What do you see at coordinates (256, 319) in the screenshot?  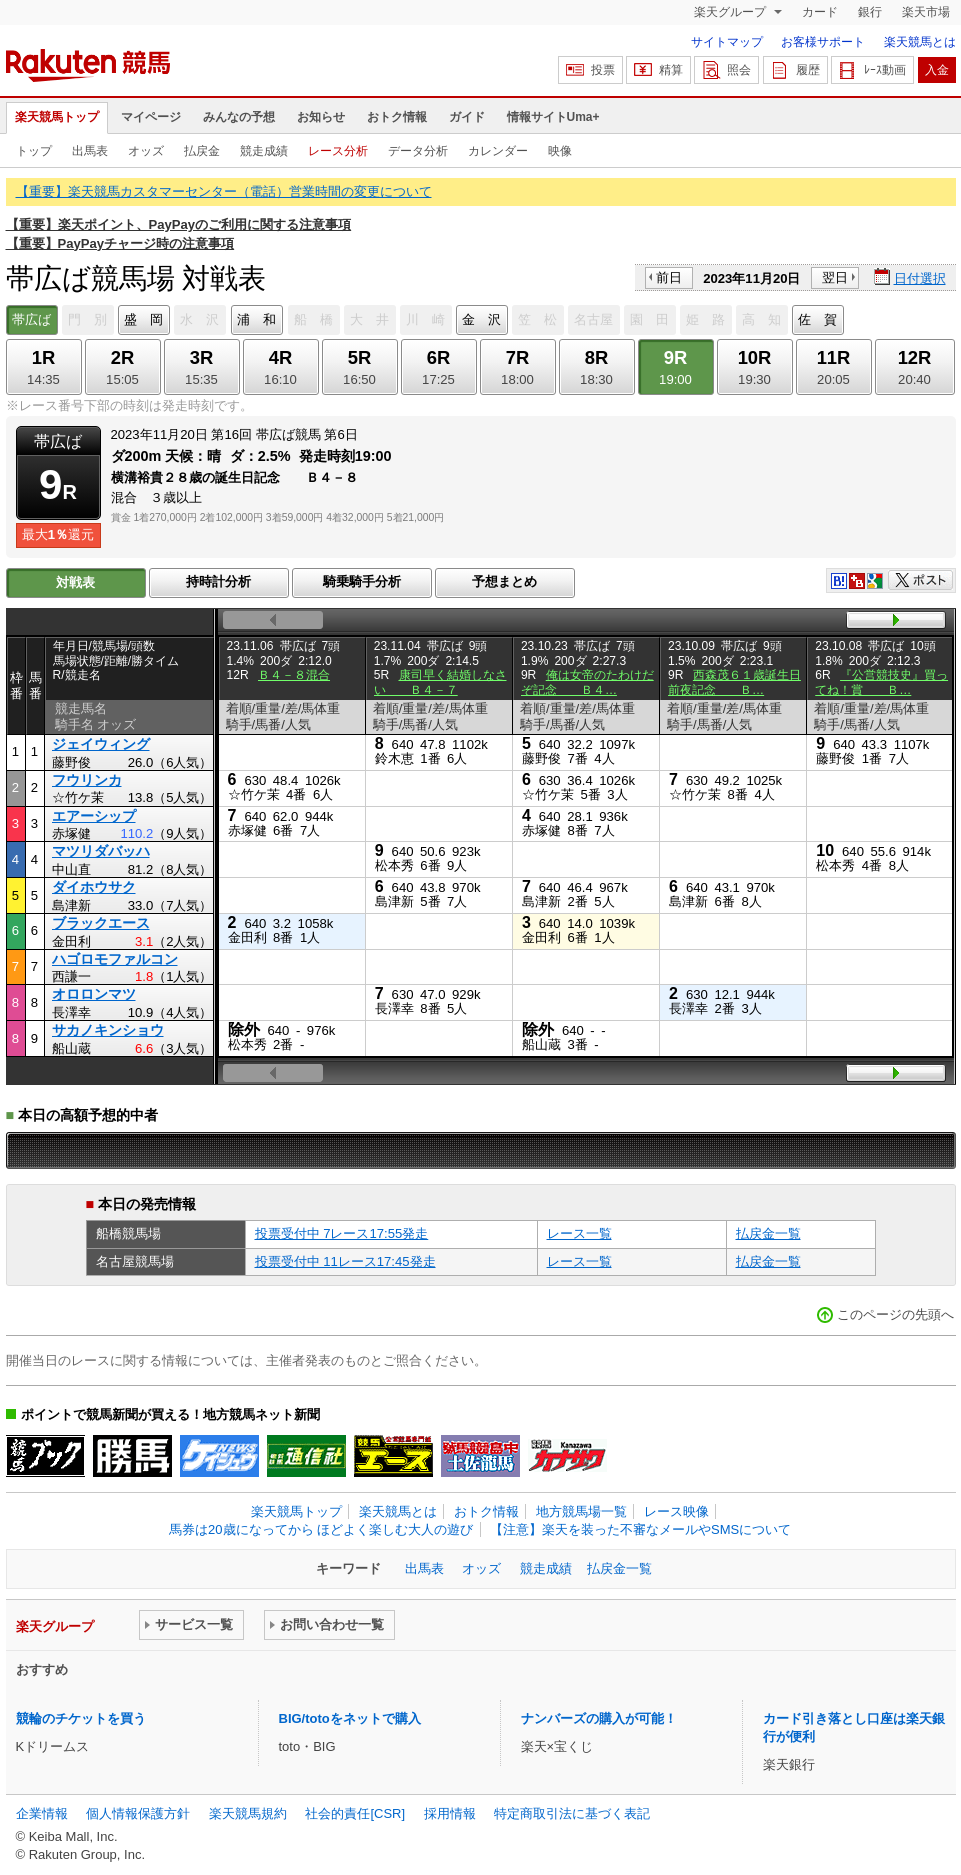 I see `浦 和` at bounding box center [256, 319].